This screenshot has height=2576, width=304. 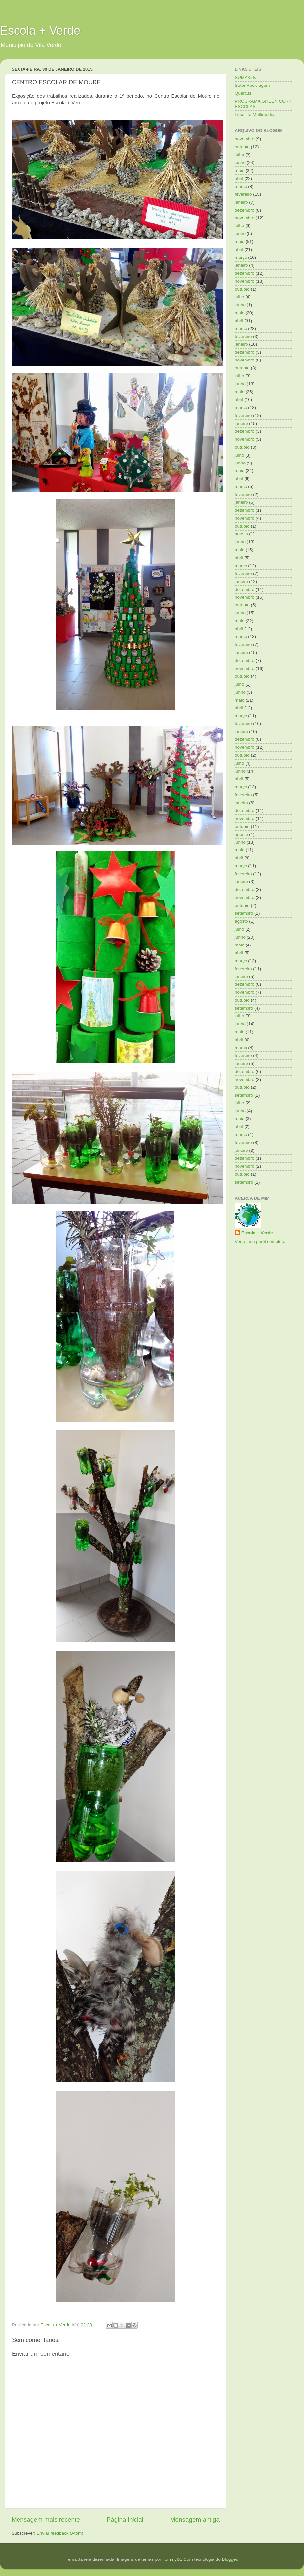 I want to click on TommyIX, so click(x=171, y=2559).